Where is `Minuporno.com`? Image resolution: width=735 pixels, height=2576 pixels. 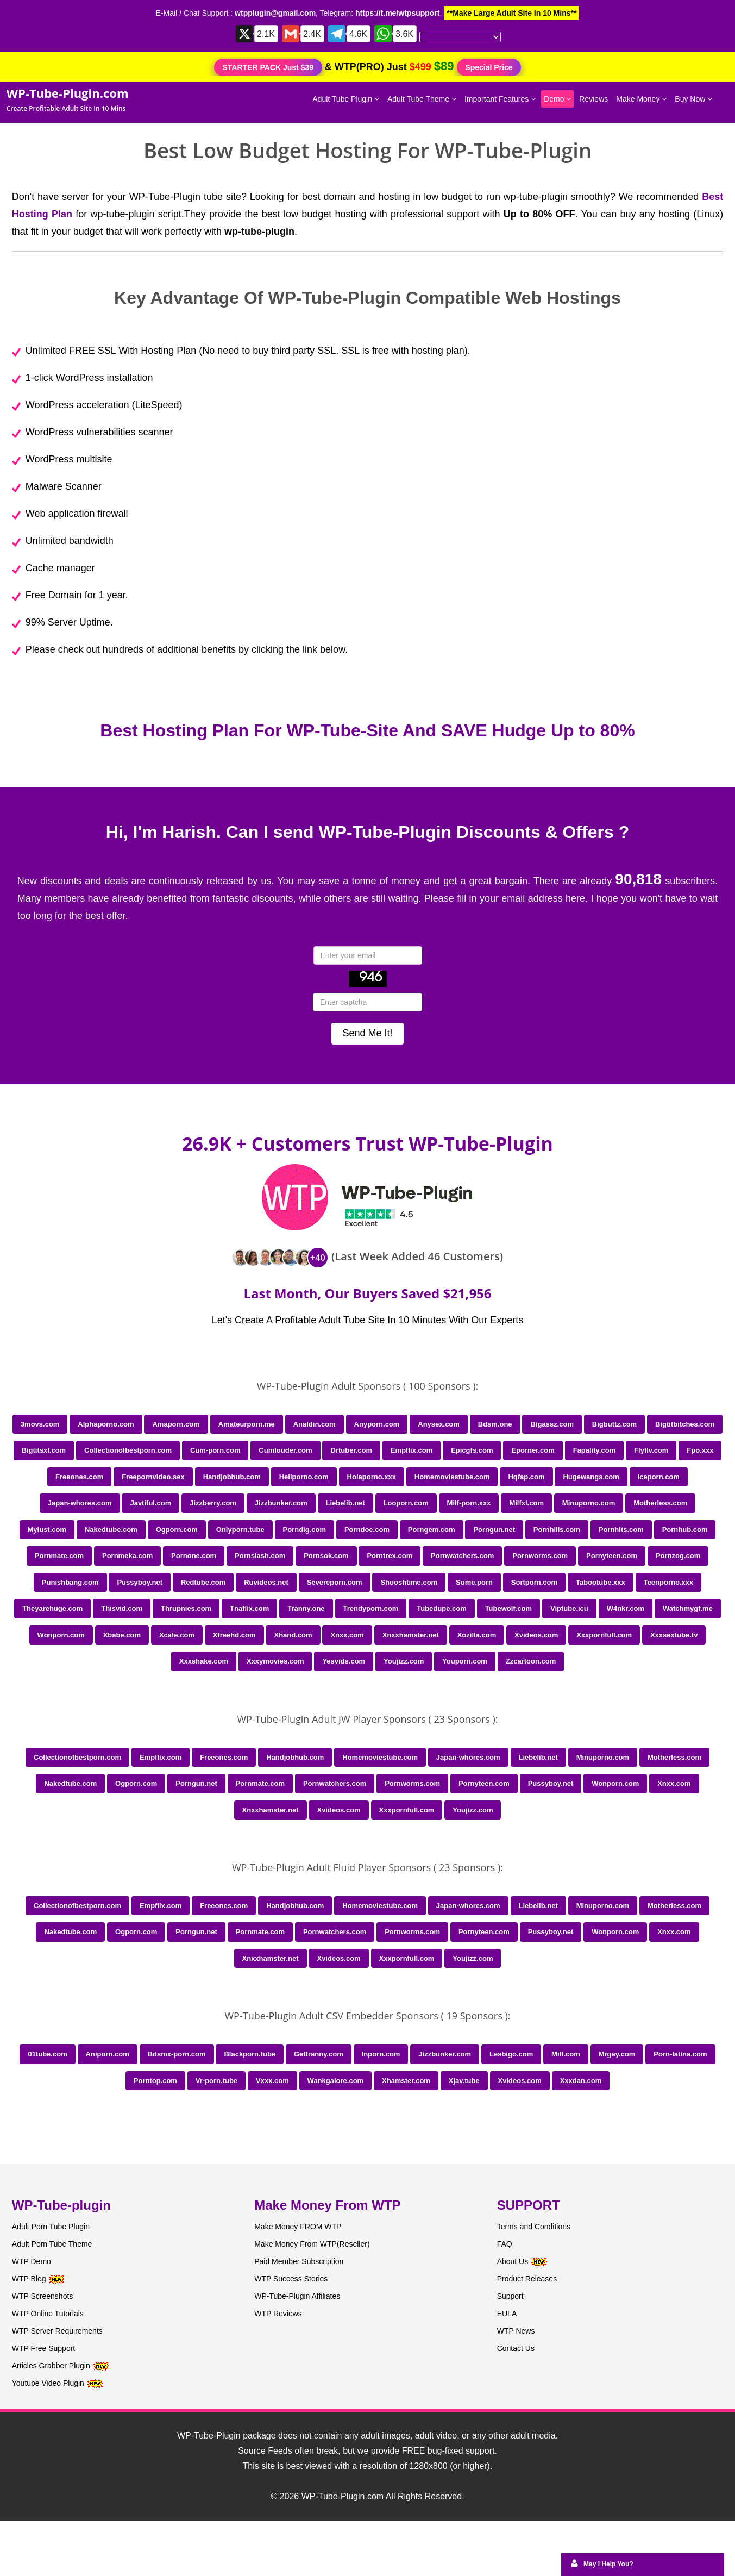 Minuporno.com is located at coordinates (588, 1503).